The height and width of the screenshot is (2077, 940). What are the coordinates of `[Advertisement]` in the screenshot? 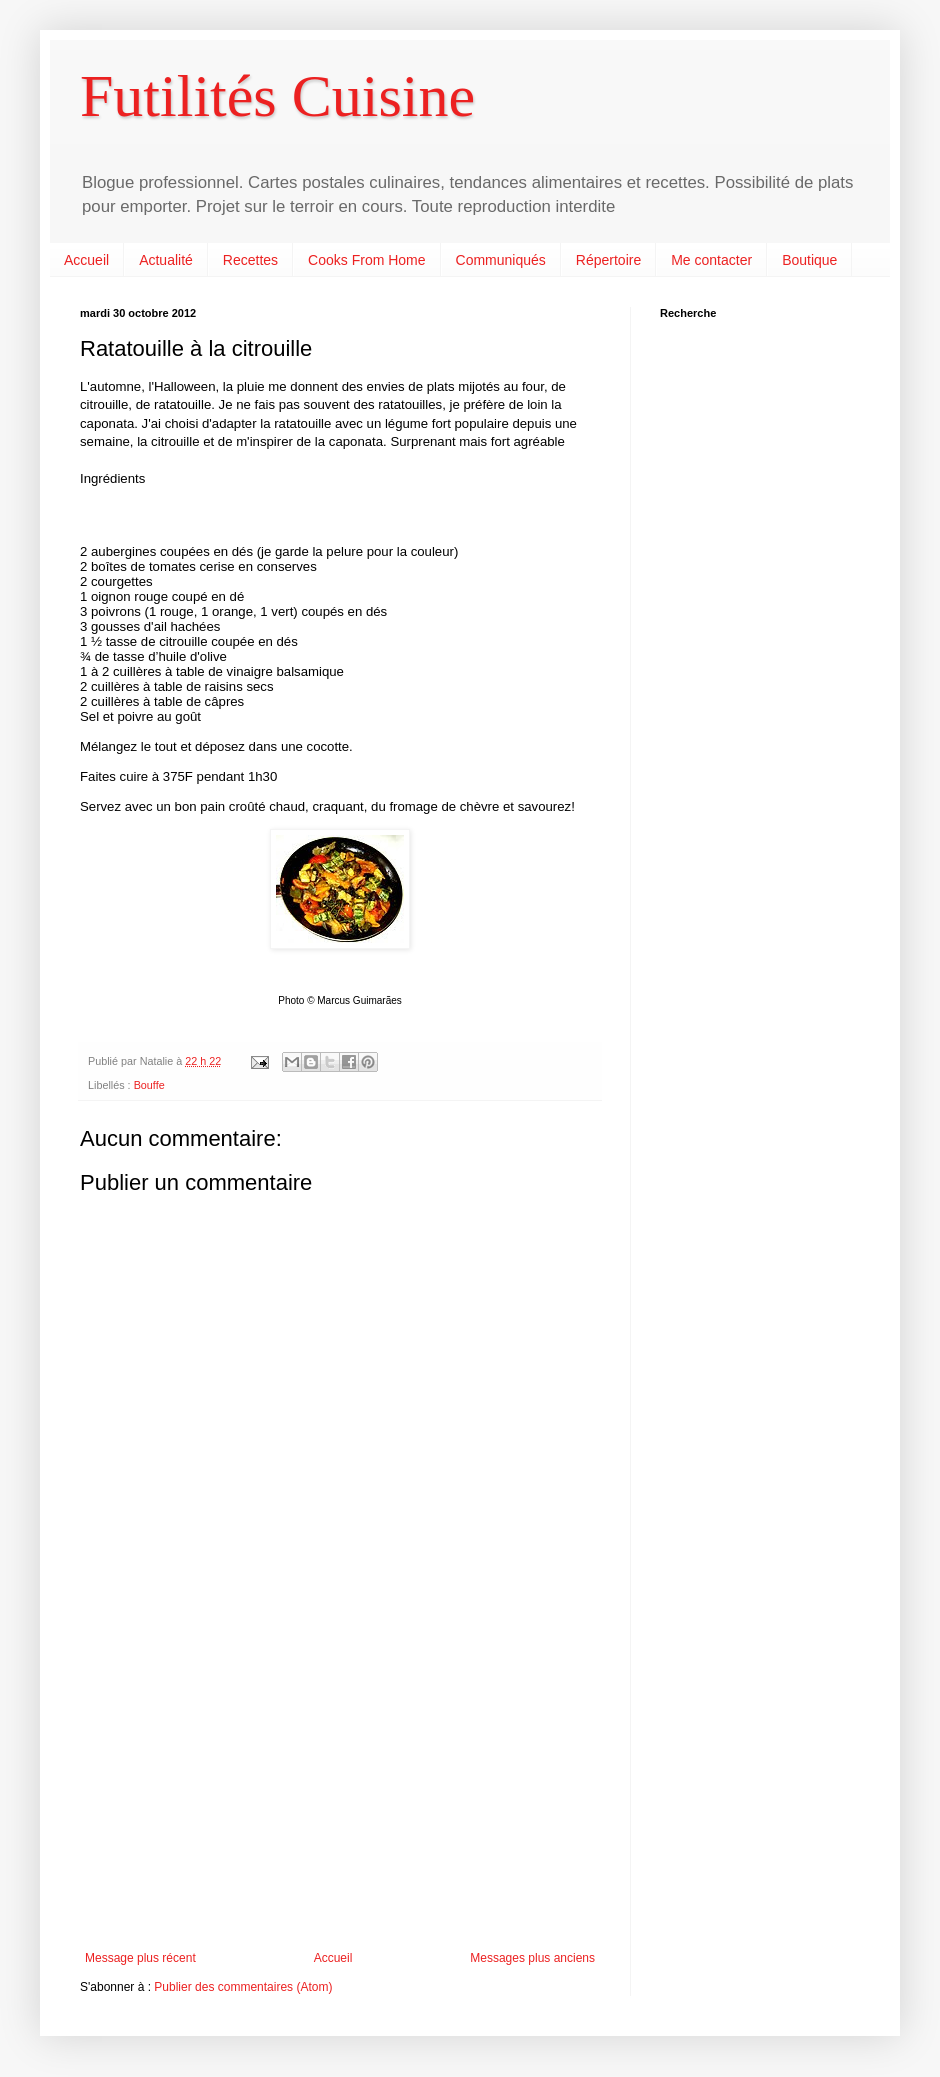 It's located at (340, 1786).